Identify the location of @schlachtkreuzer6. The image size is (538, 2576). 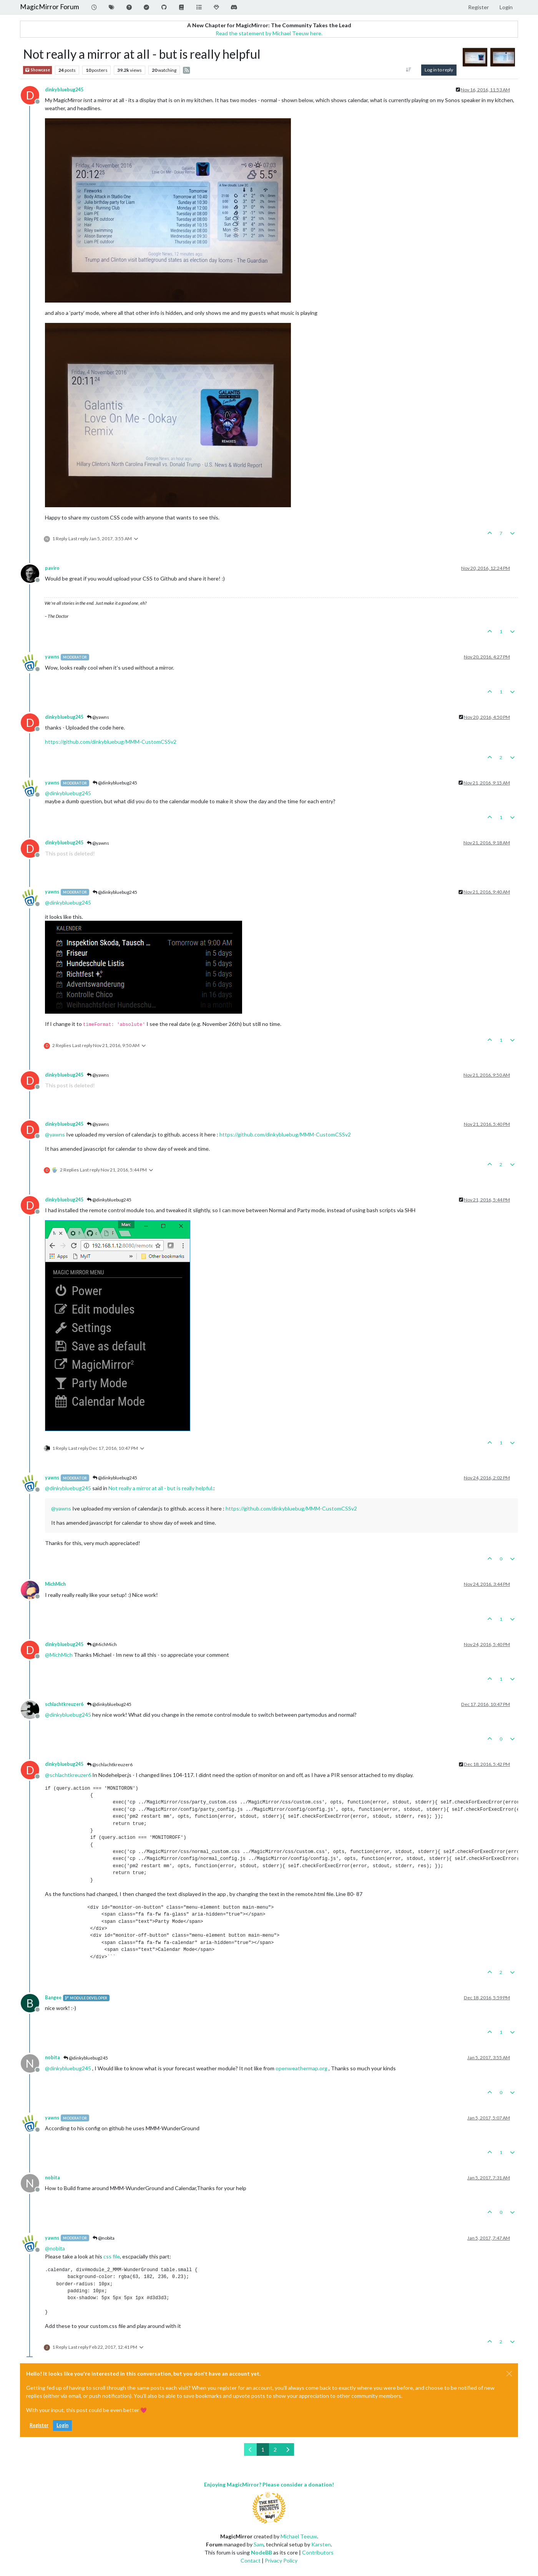
(110, 1764).